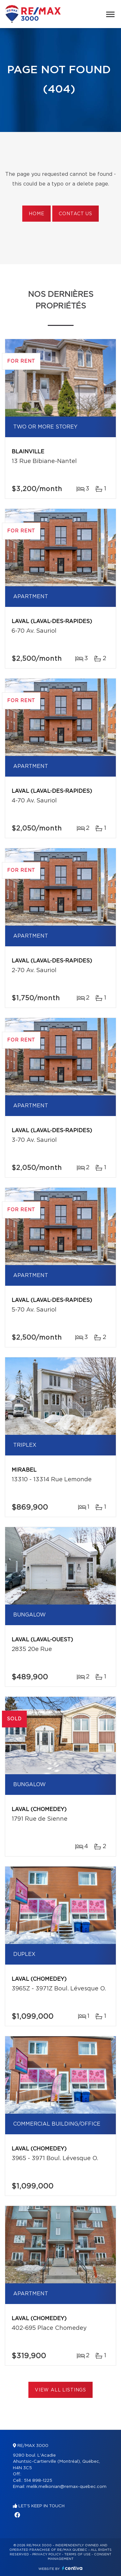 Image resolution: width=121 pixels, height=2576 pixels. What do you see at coordinates (46, 2554) in the screenshot?
I see `Privacy Policy` at bounding box center [46, 2554].